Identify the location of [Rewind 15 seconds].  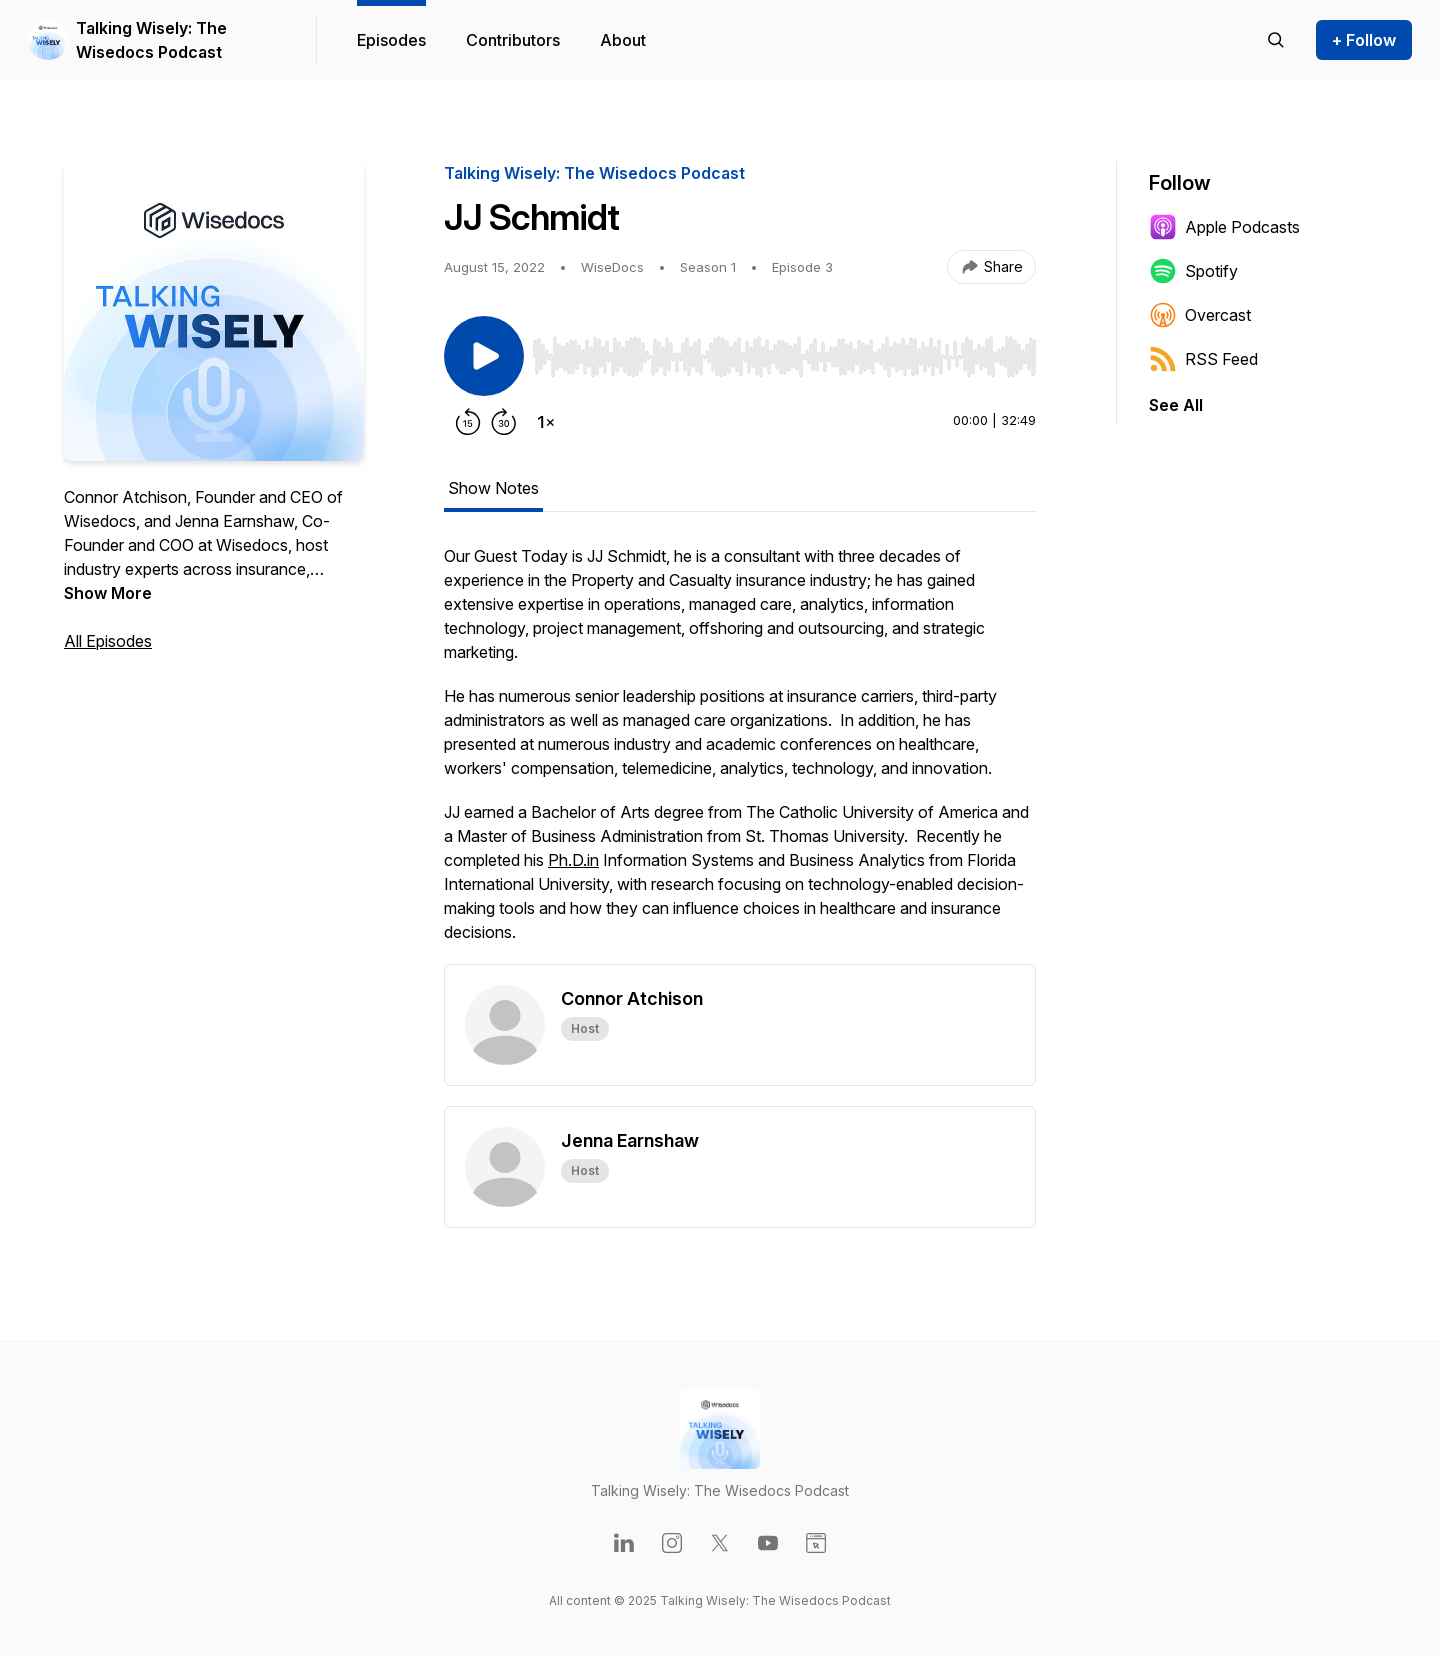
(468, 422).